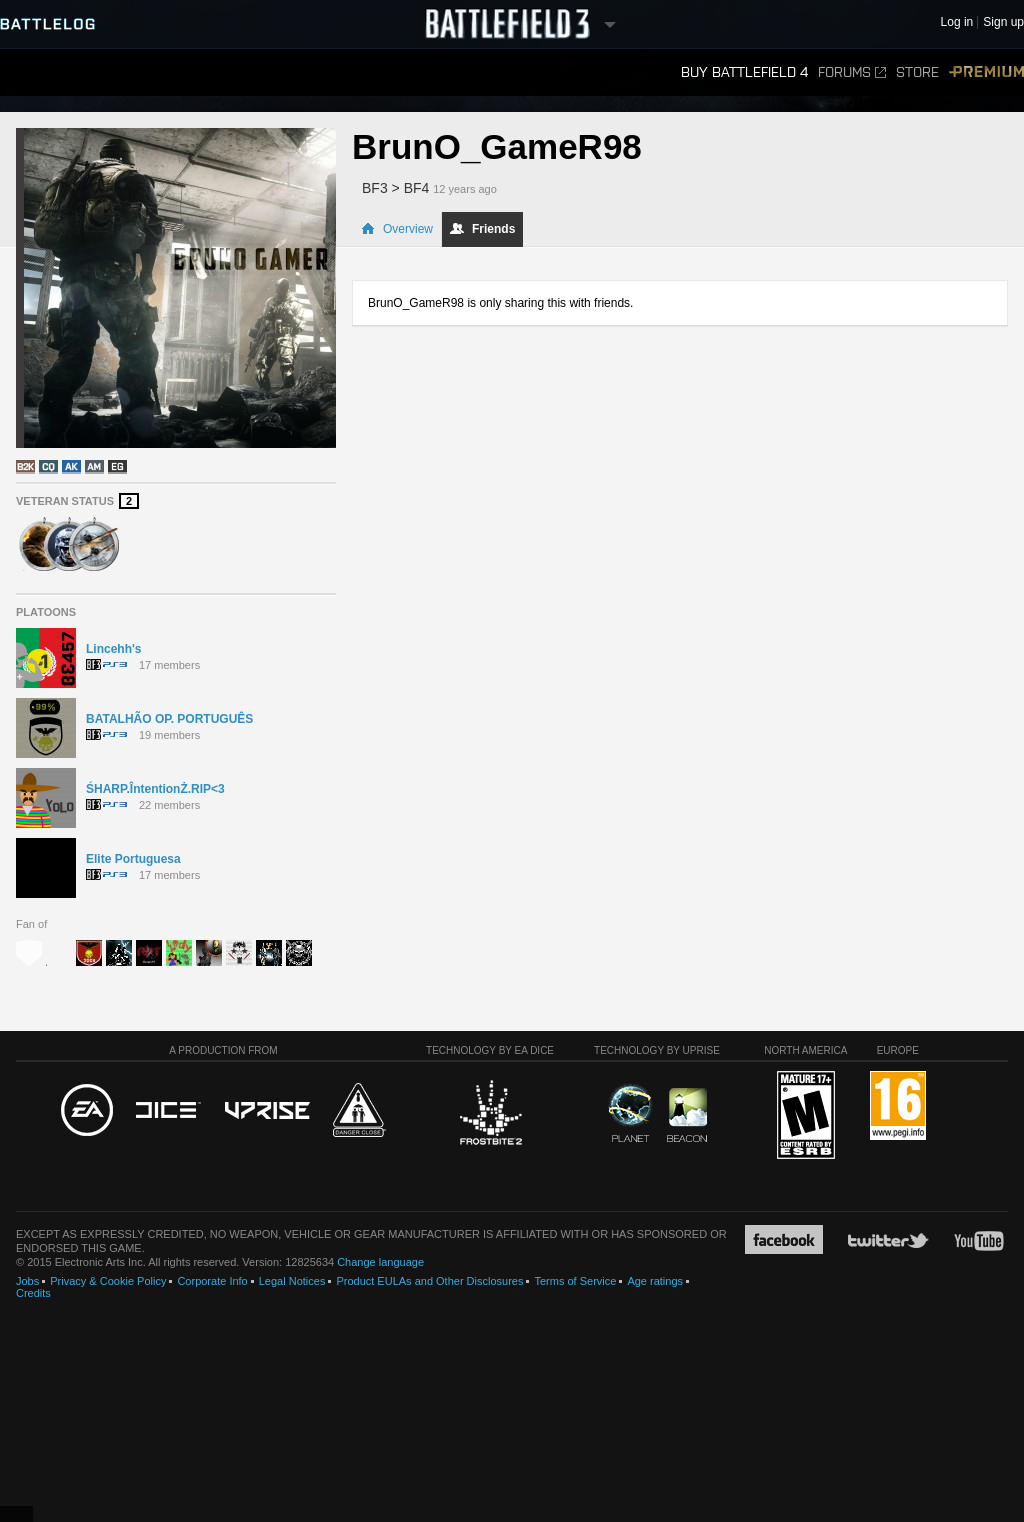 This screenshot has height=1522, width=1024. I want to click on Friends, so click(482, 229).